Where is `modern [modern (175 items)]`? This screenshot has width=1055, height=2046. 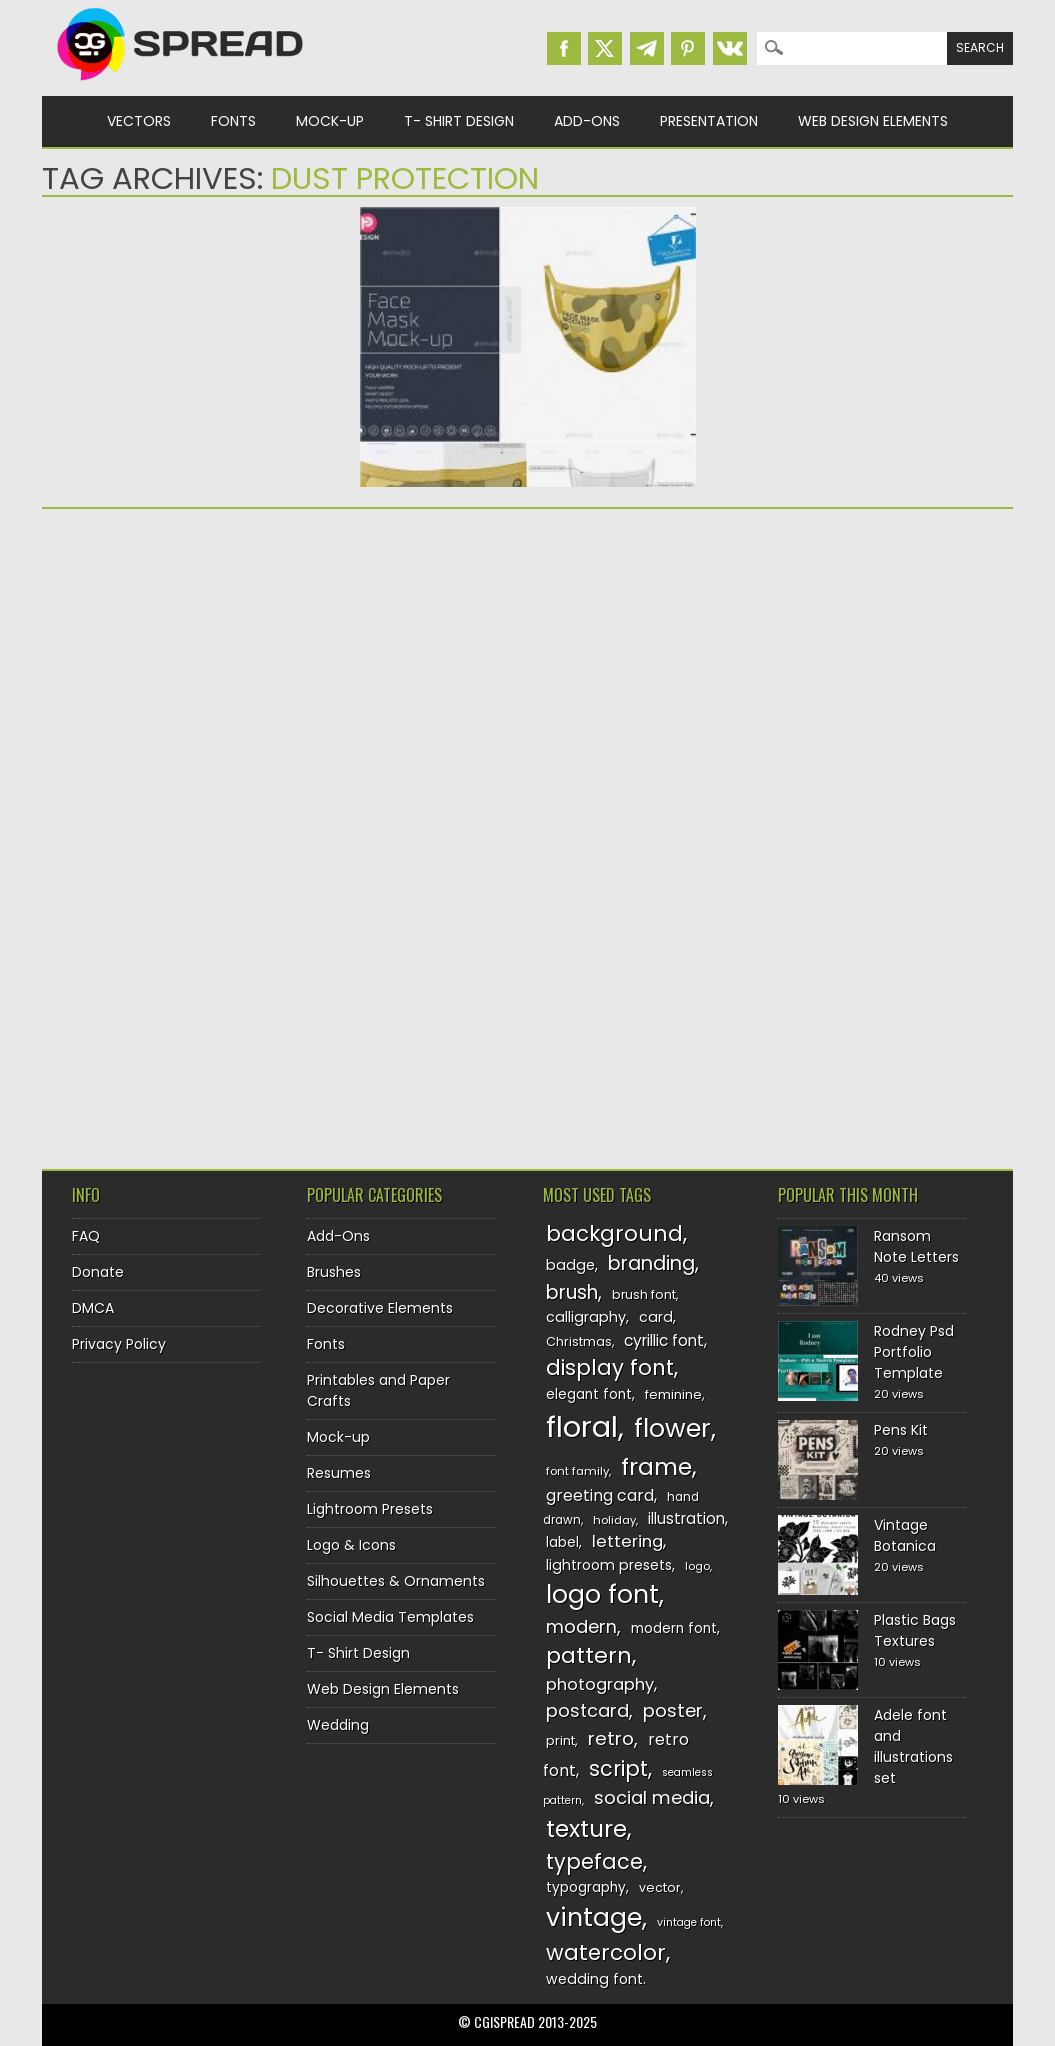 modern [modern (175 items)] is located at coordinates (581, 1626).